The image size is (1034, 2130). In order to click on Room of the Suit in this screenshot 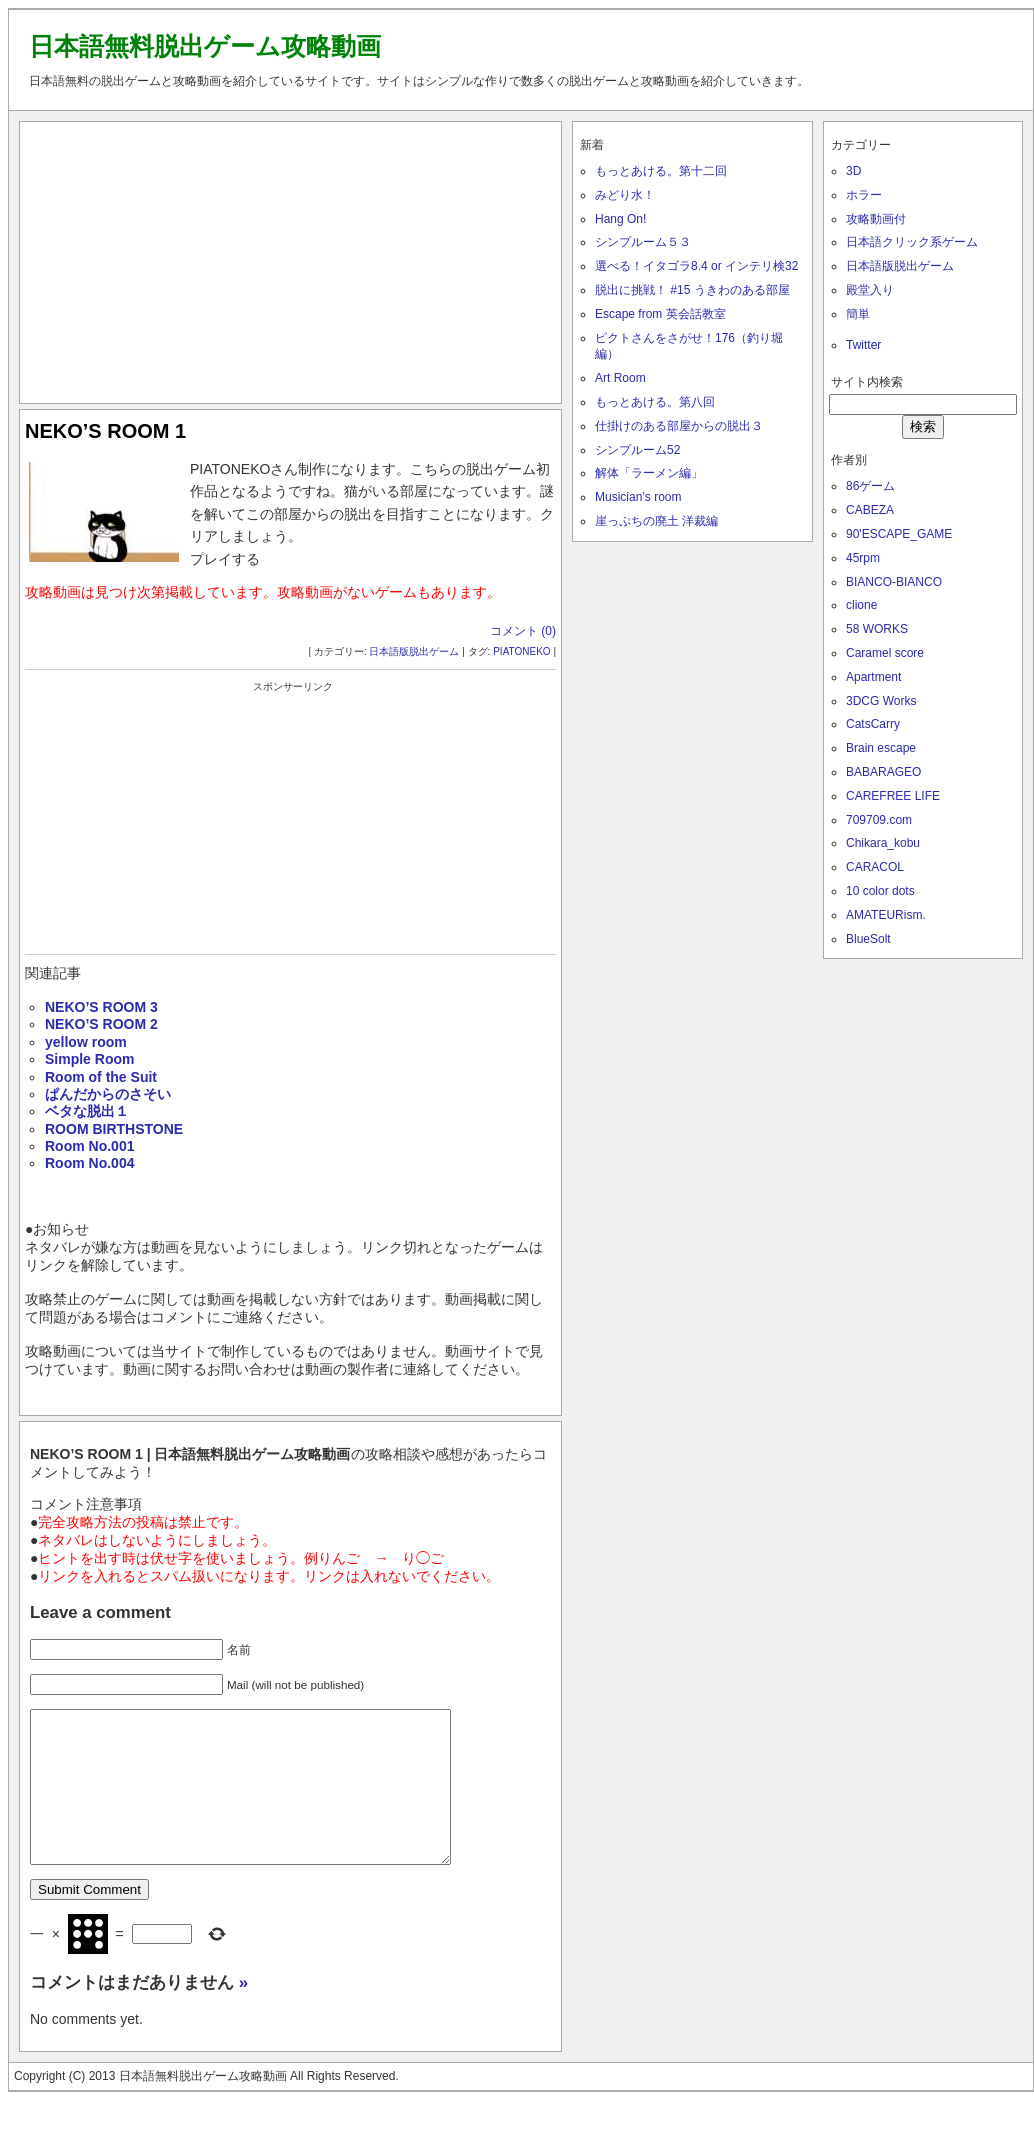, I will do `click(101, 1077)`.